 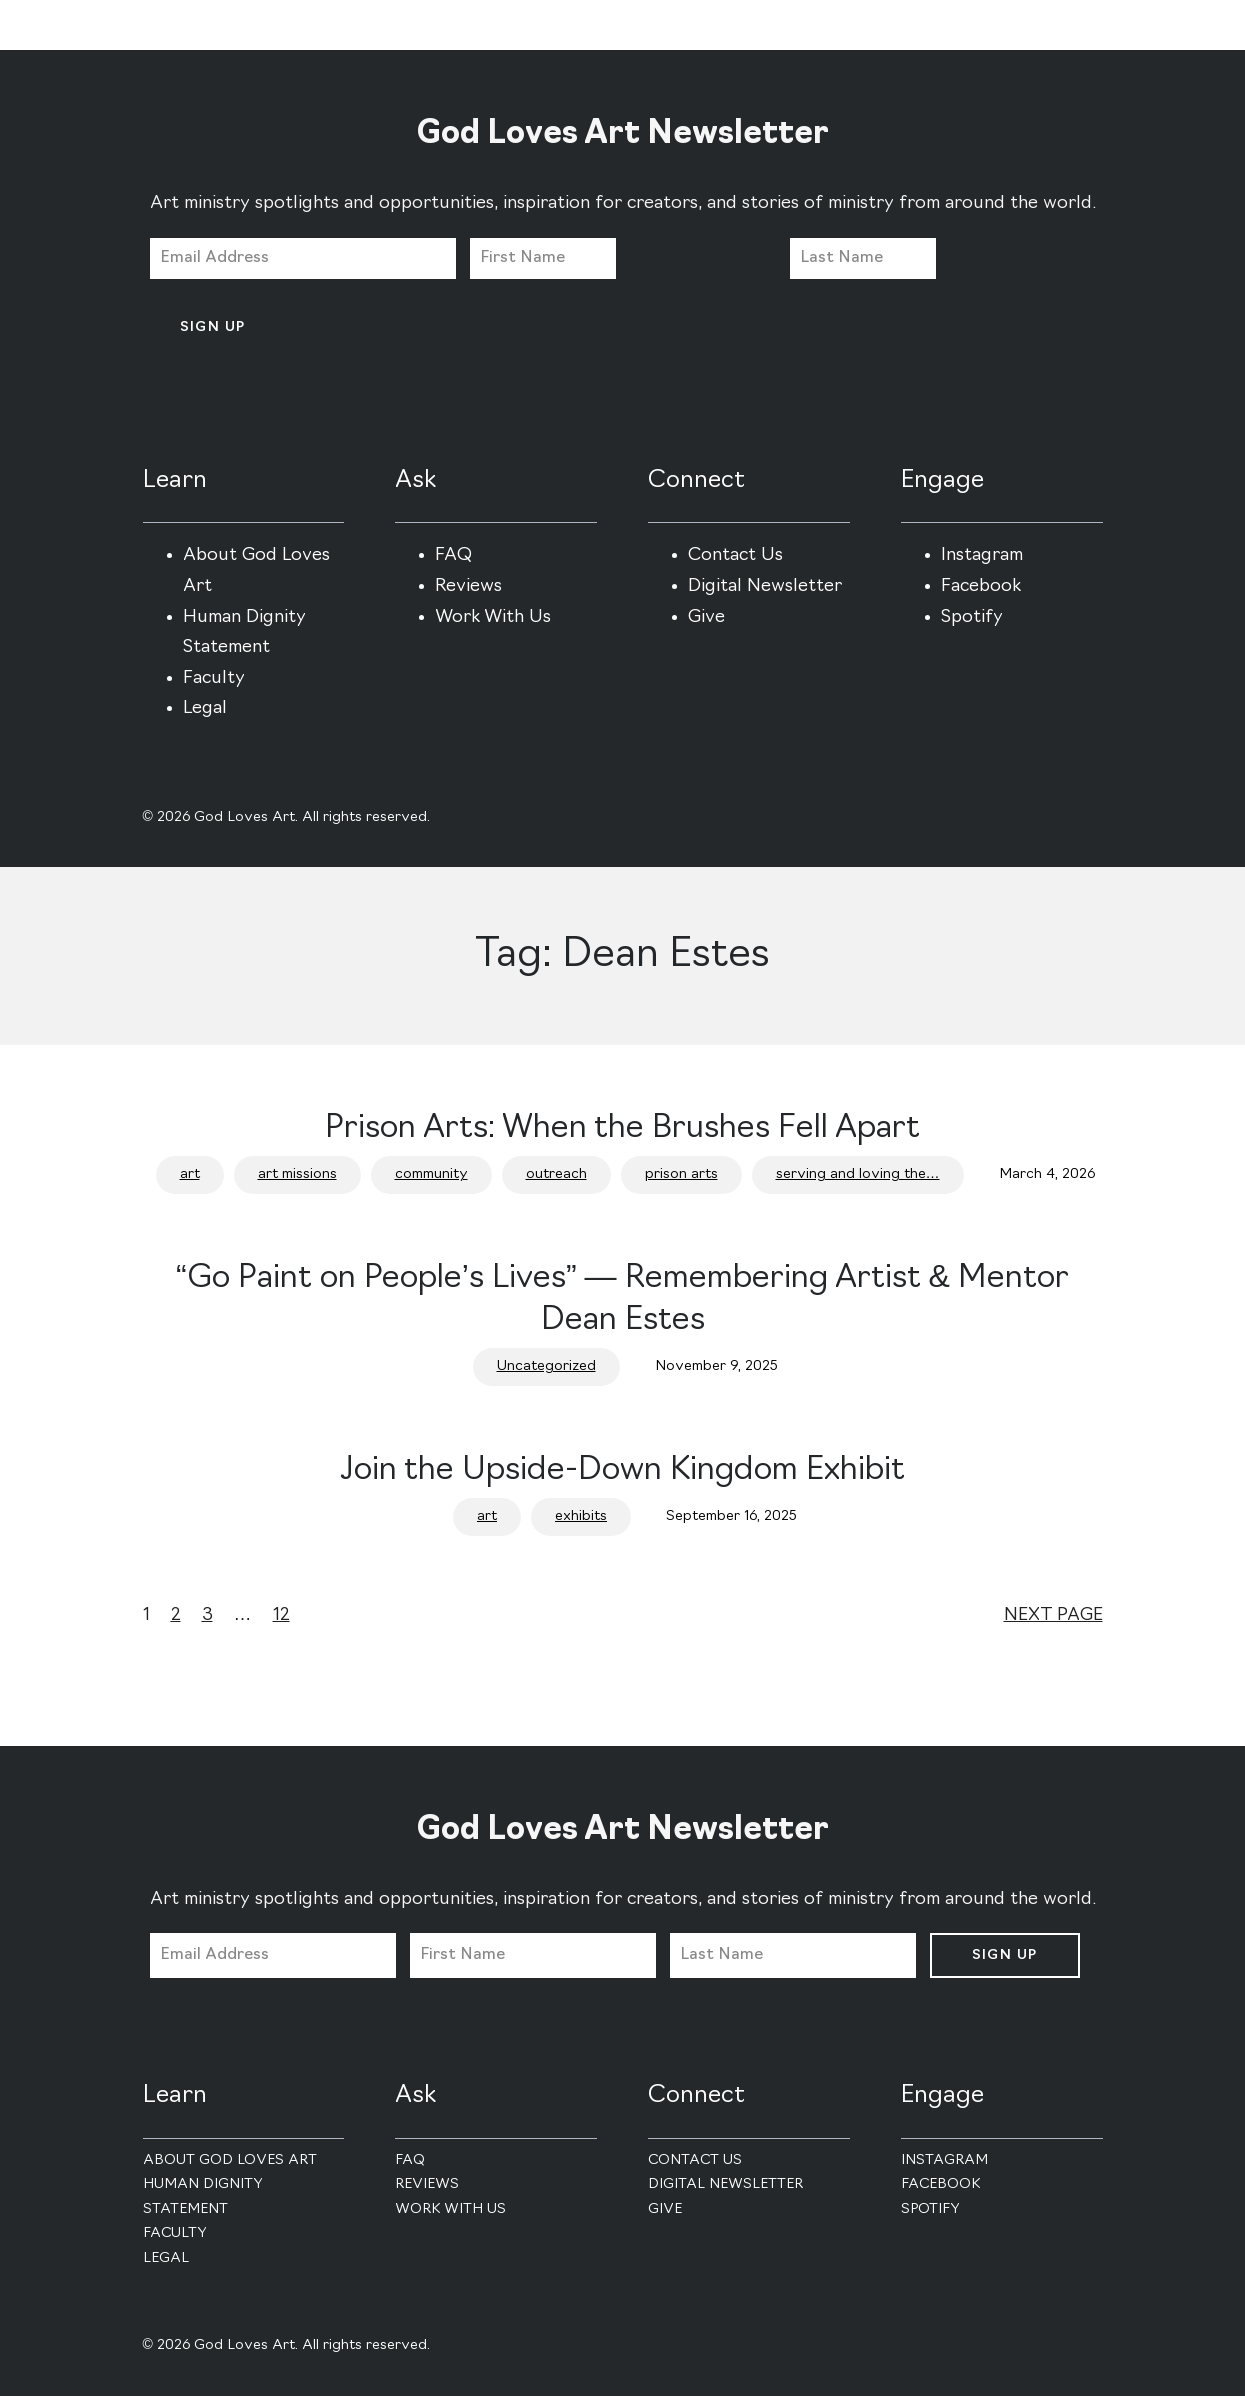 What do you see at coordinates (176, 1615) in the screenshot?
I see `2 [Page 2]` at bounding box center [176, 1615].